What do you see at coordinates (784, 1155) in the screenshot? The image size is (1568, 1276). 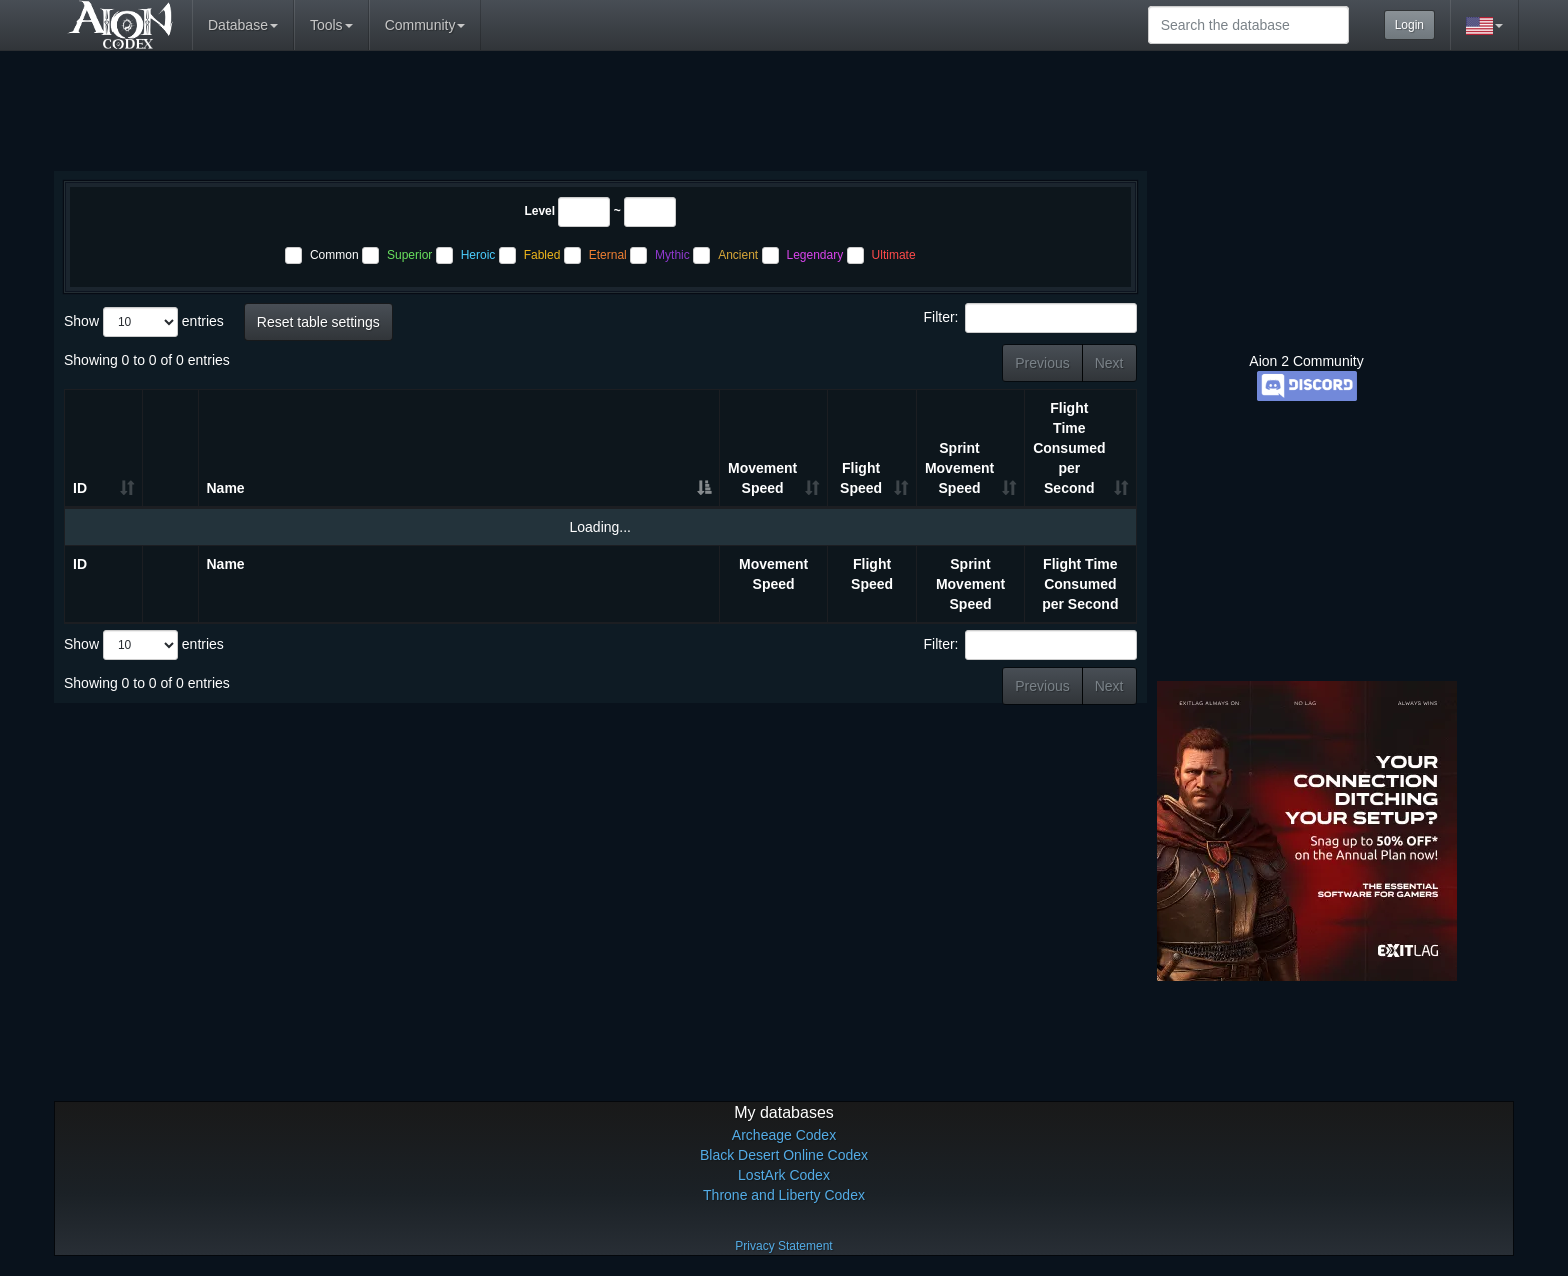 I see `Black Desert Online Codex` at bounding box center [784, 1155].